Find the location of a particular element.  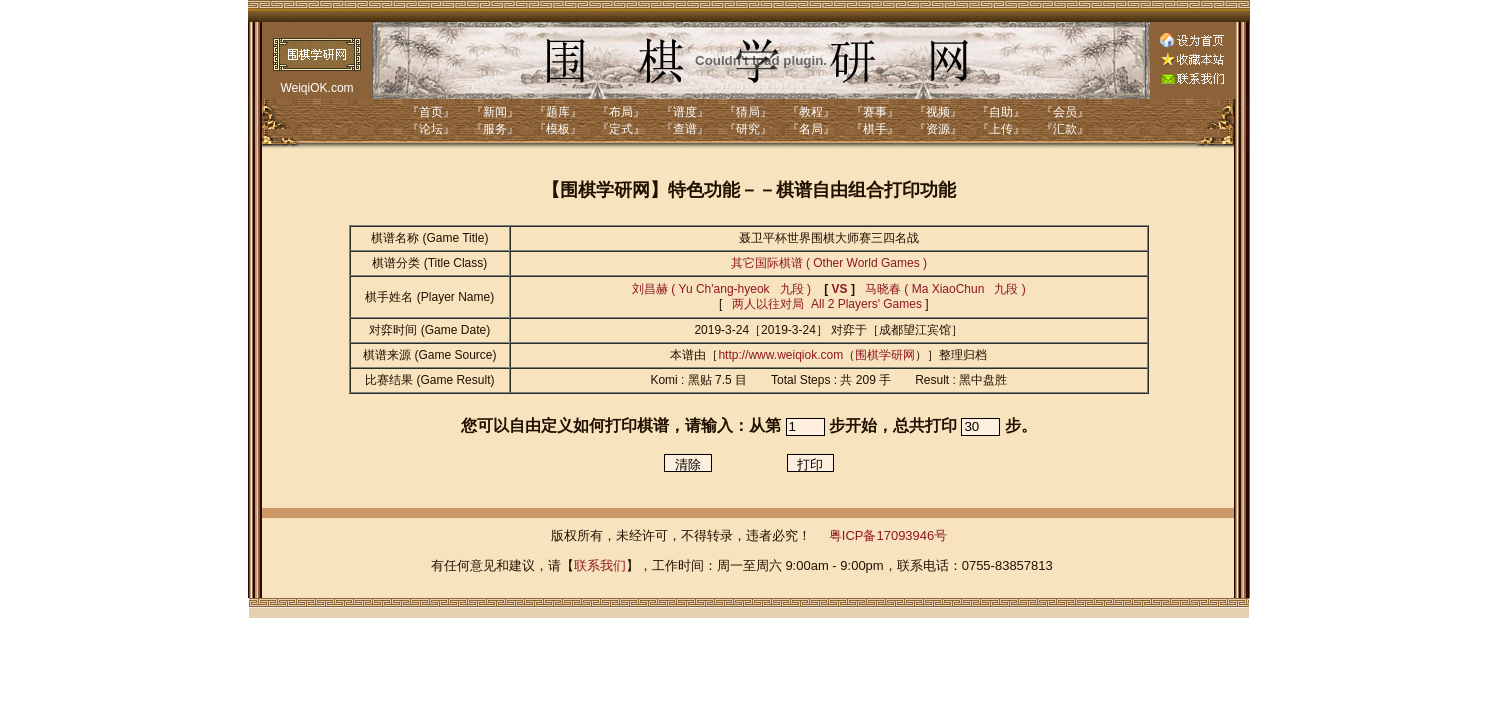

VS is located at coordinates (840, 289).